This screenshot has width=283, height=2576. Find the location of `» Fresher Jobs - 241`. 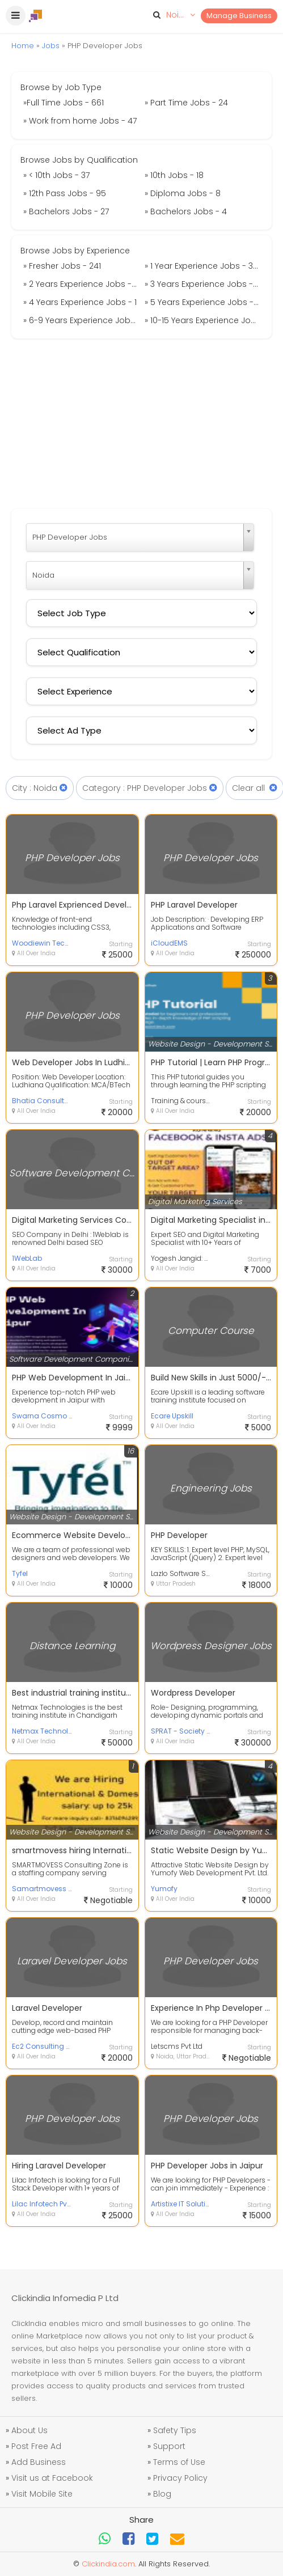

» Fresher Jobs - 241 is located at coordinates (62, 266).